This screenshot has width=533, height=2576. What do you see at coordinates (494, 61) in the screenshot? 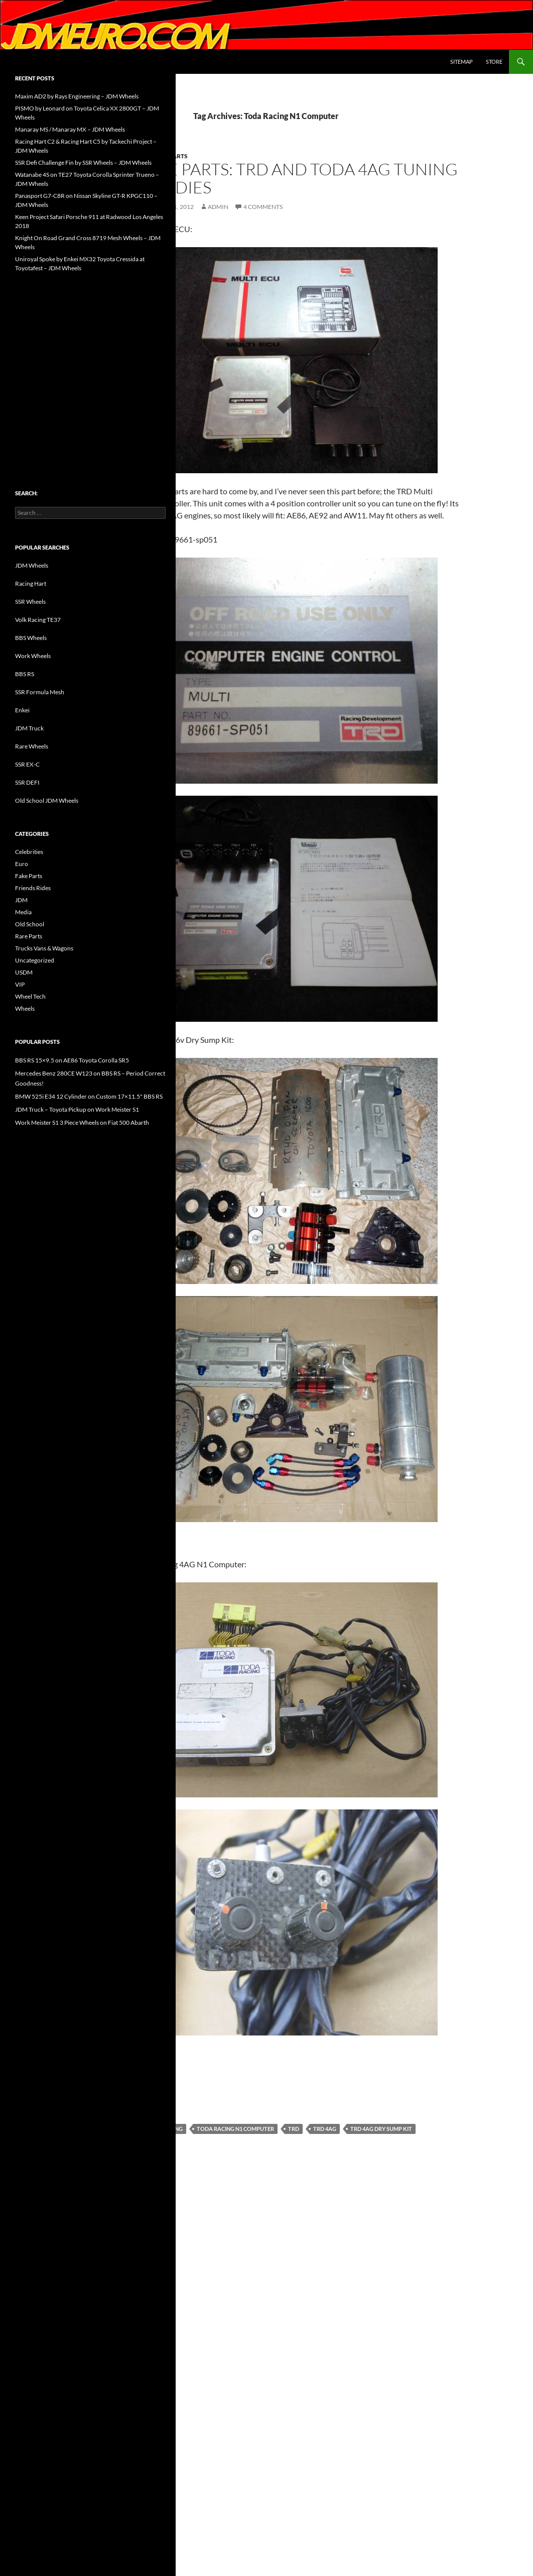
I see `Store` at bounding box center [494, 61].